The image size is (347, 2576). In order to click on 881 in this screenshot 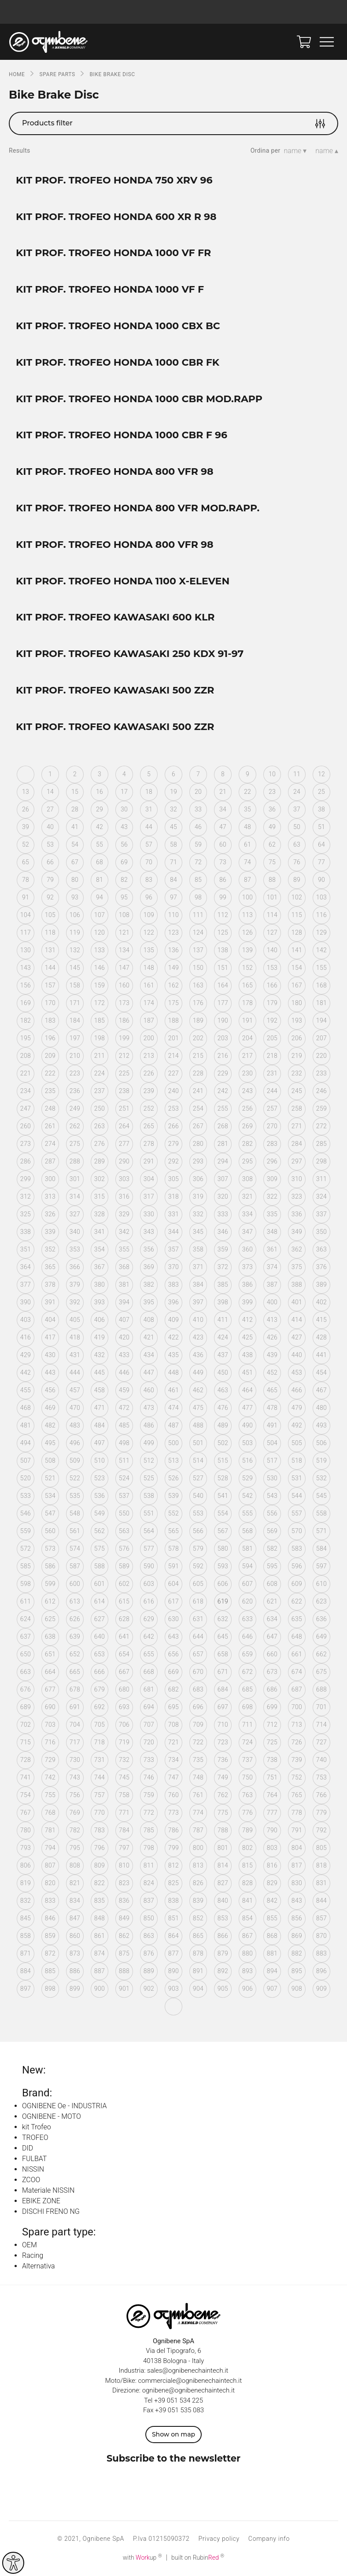, I will do `click(272, 1953)`.